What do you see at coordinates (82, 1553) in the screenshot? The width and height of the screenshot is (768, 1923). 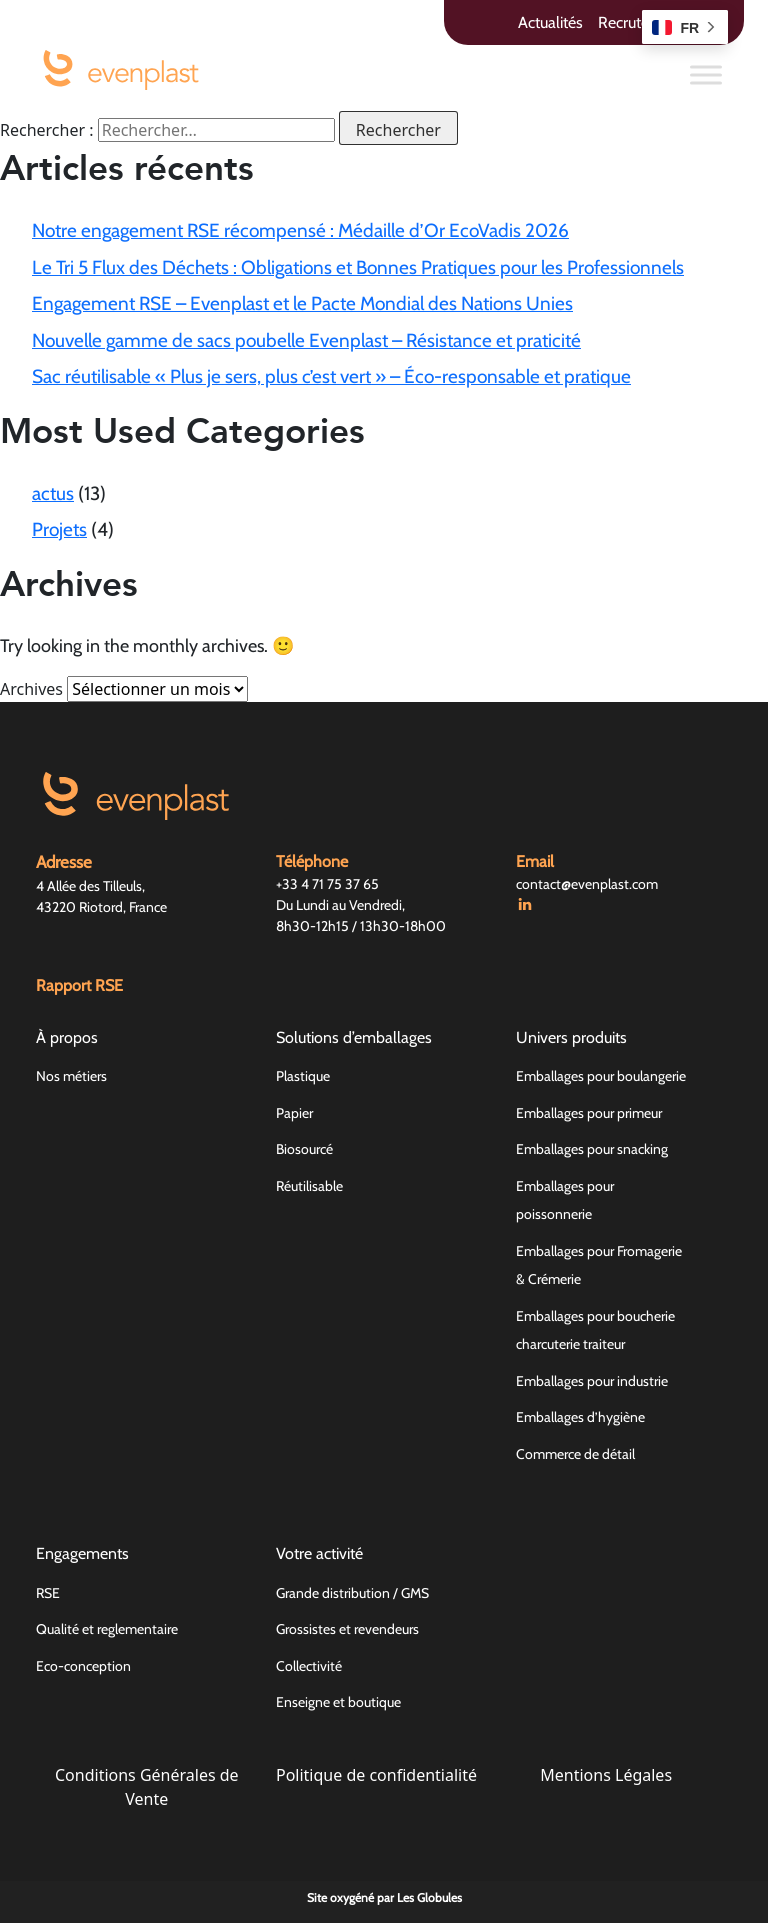 I see `Engagements` at bounding box center [82, 1553].